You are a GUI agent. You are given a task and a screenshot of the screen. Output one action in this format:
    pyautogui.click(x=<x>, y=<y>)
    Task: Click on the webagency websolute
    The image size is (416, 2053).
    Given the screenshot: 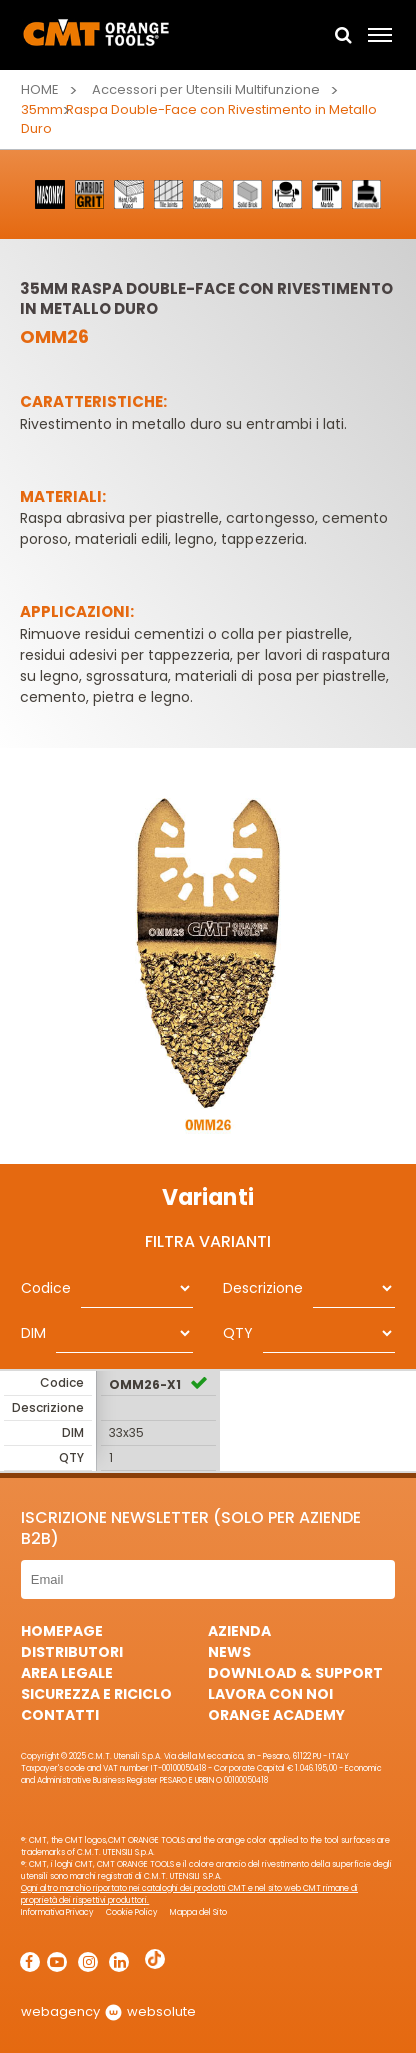 What is the action you would take?
    pyautogui.click(x=108, y=2011)
    